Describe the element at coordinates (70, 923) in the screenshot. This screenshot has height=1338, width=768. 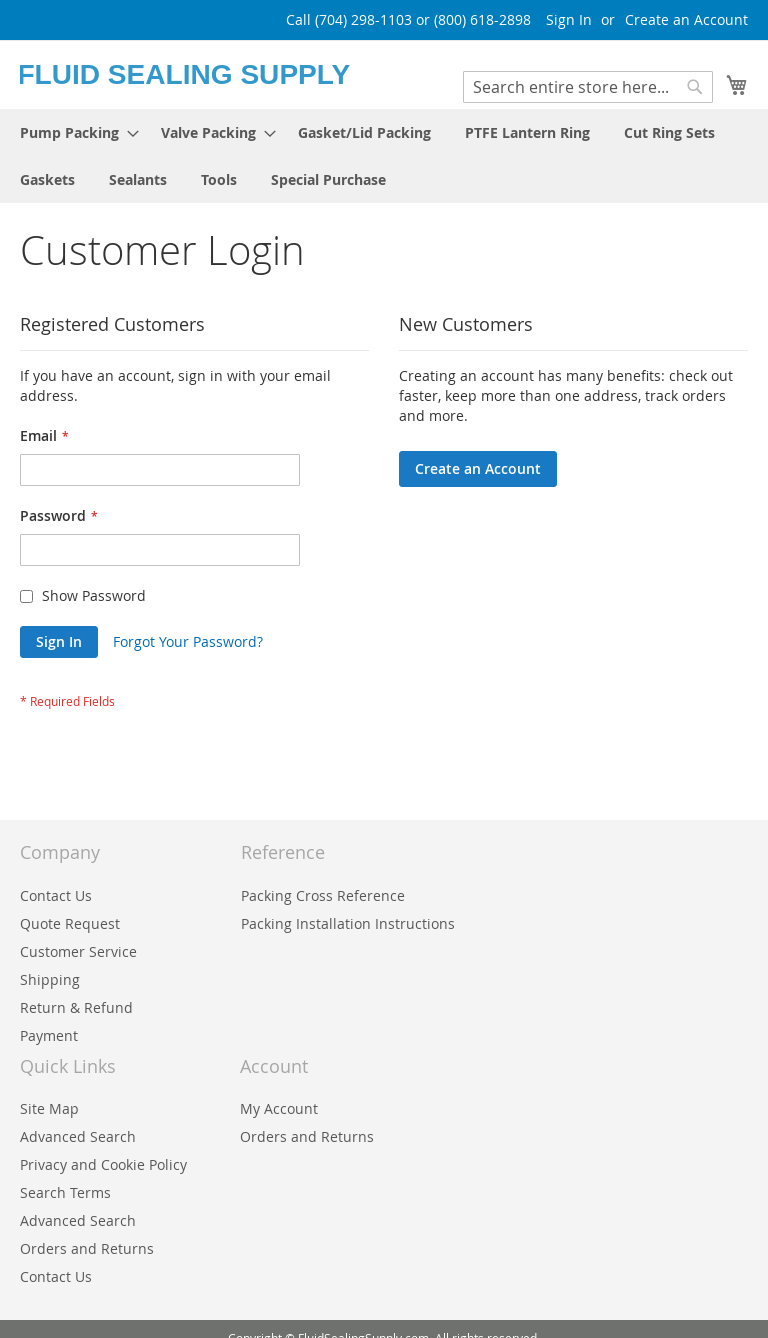
I see `Quote Request` at that location.